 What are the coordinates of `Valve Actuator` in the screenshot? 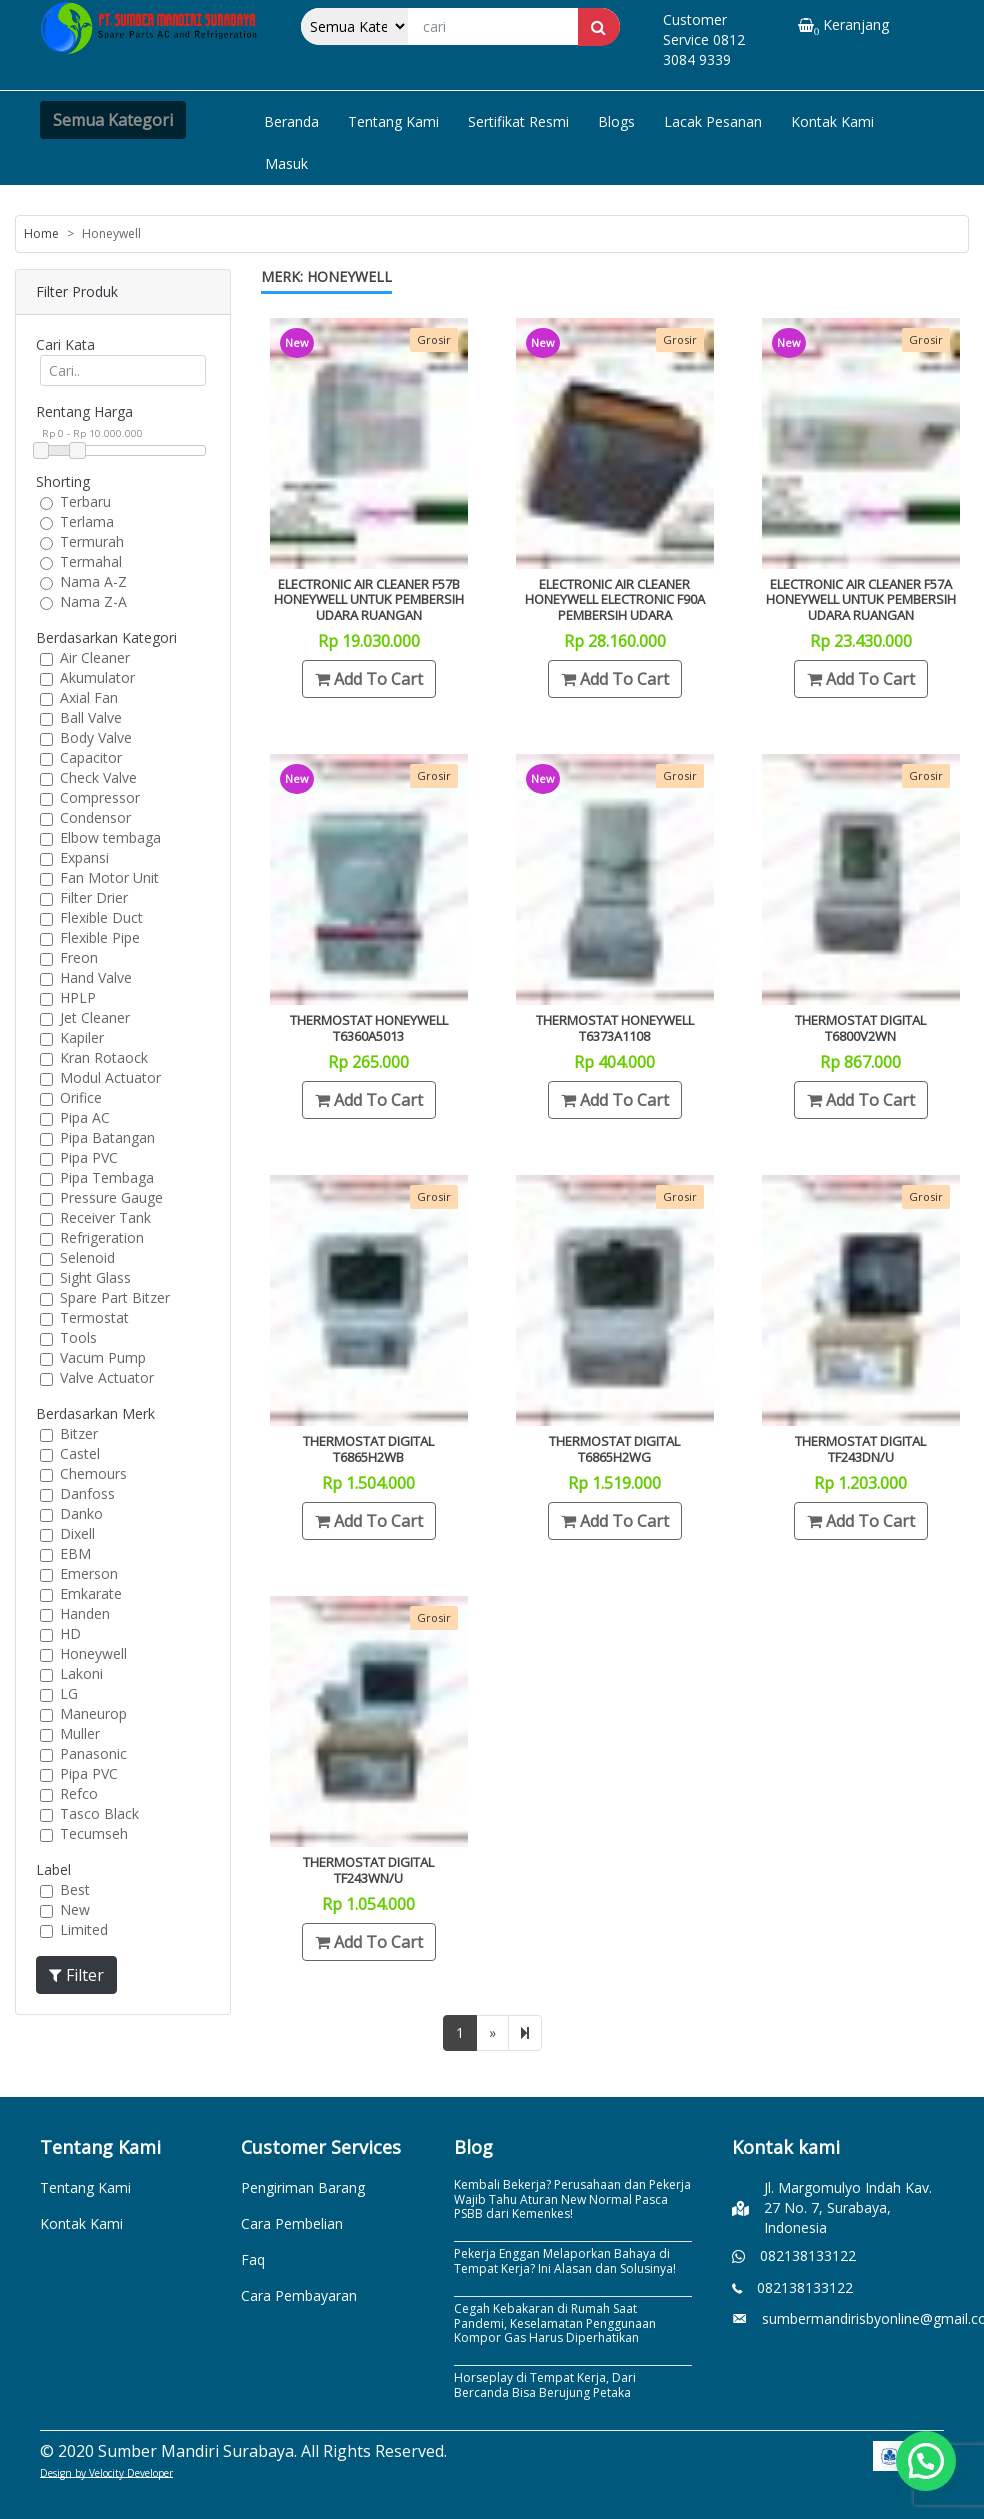 It's located at (107, 1377).